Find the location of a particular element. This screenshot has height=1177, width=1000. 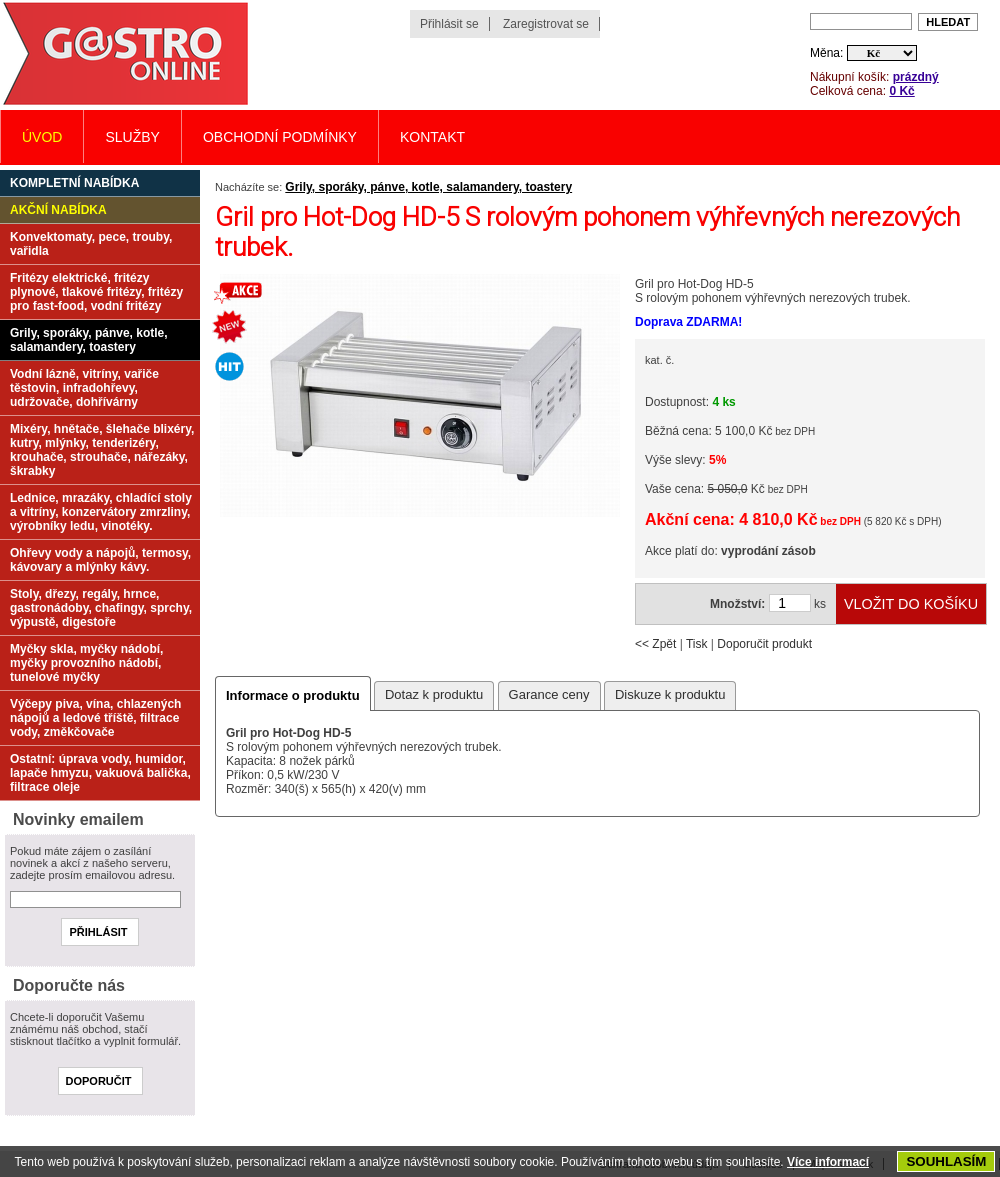

Lednice, mrazáky, chladící stoly a vitríny, konzervátory zmrzliny, výrobníky ledu, vinotéky. is located at coordinates (101, 512).